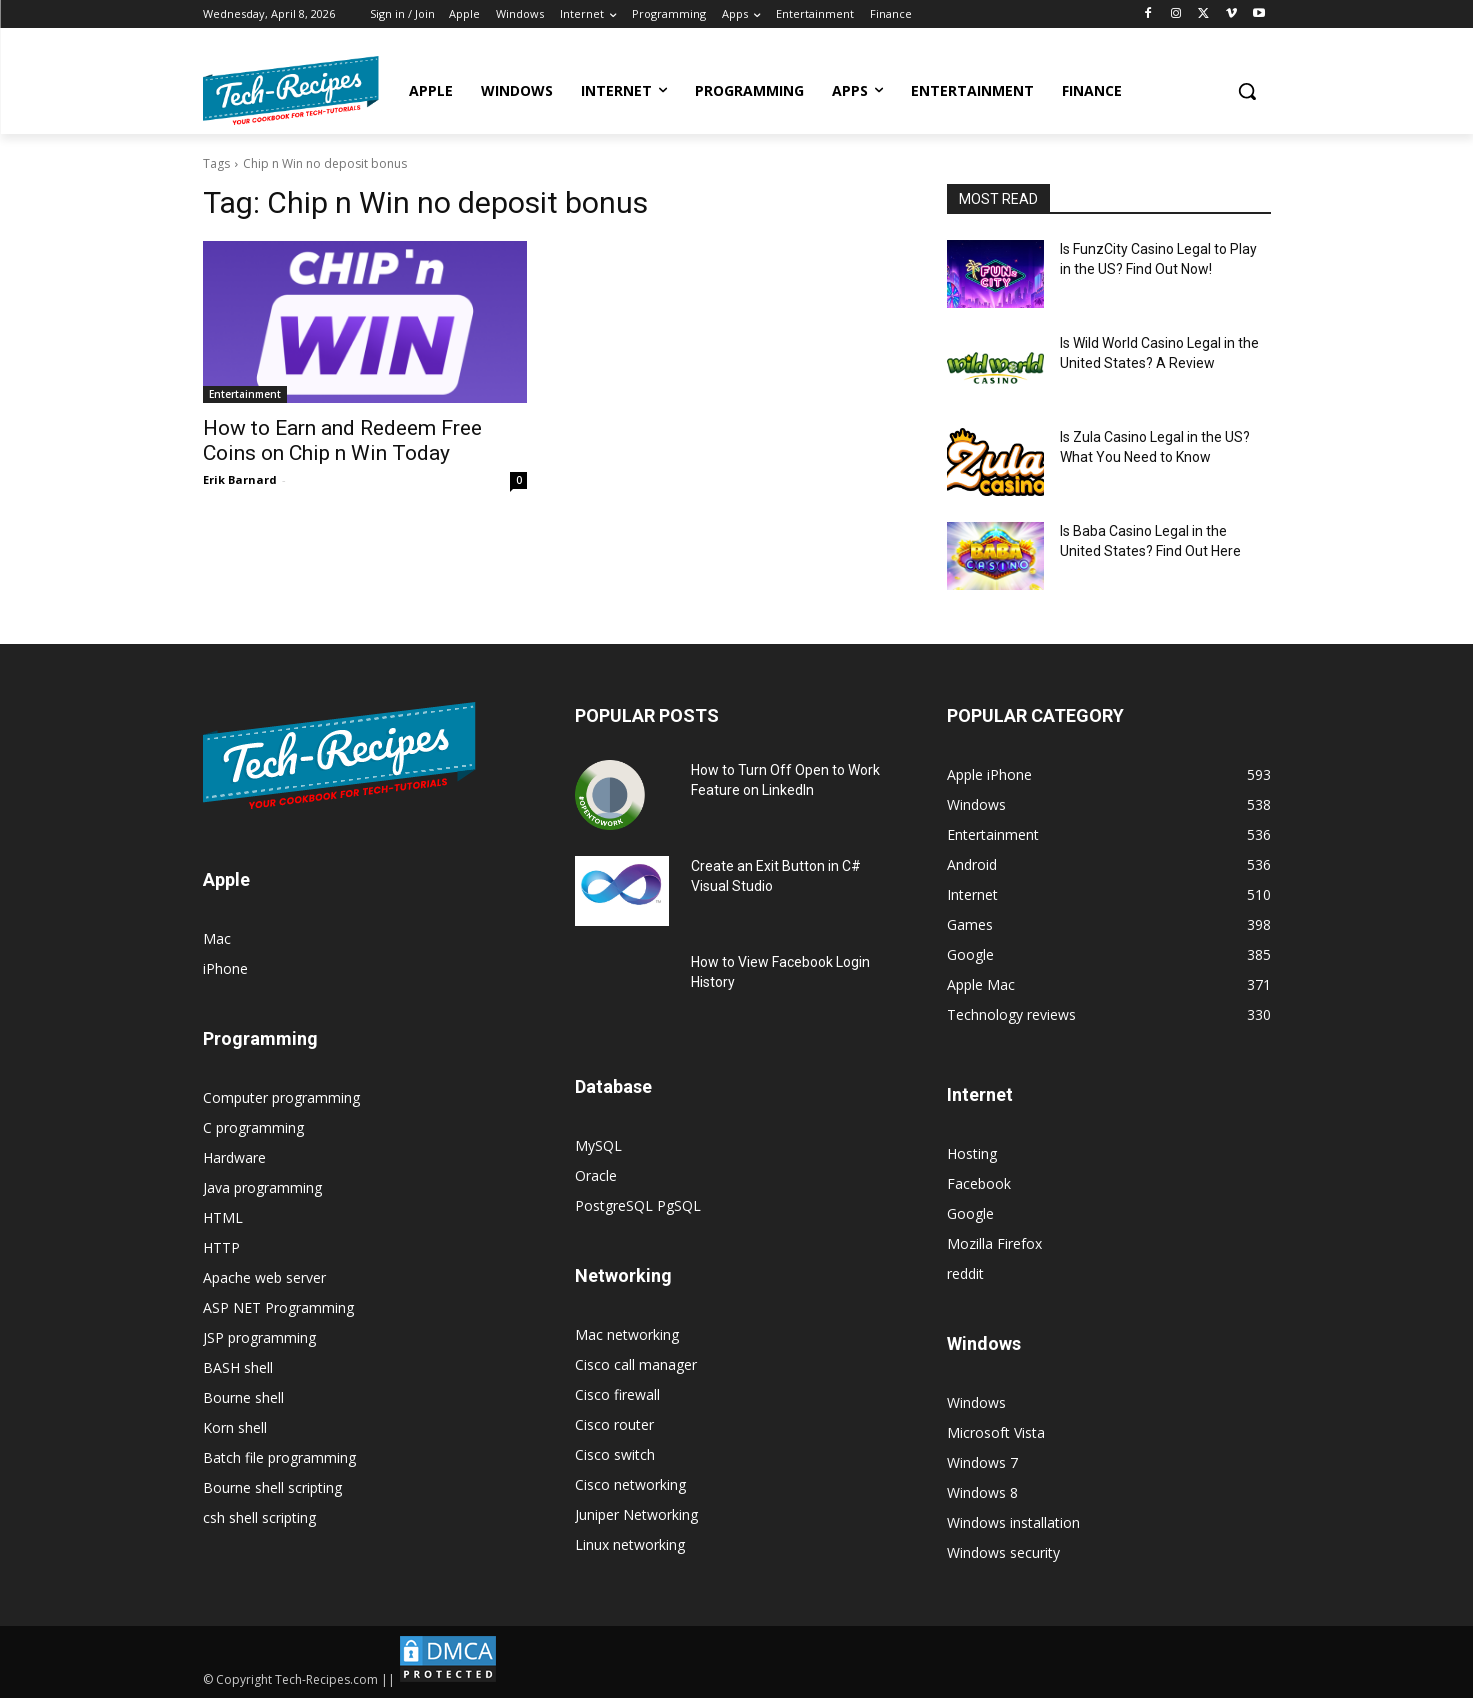  What do you see at coordinates (264, 1277) in the screenshot?
I see `Apache web server` at bounding box center [264, 1277].